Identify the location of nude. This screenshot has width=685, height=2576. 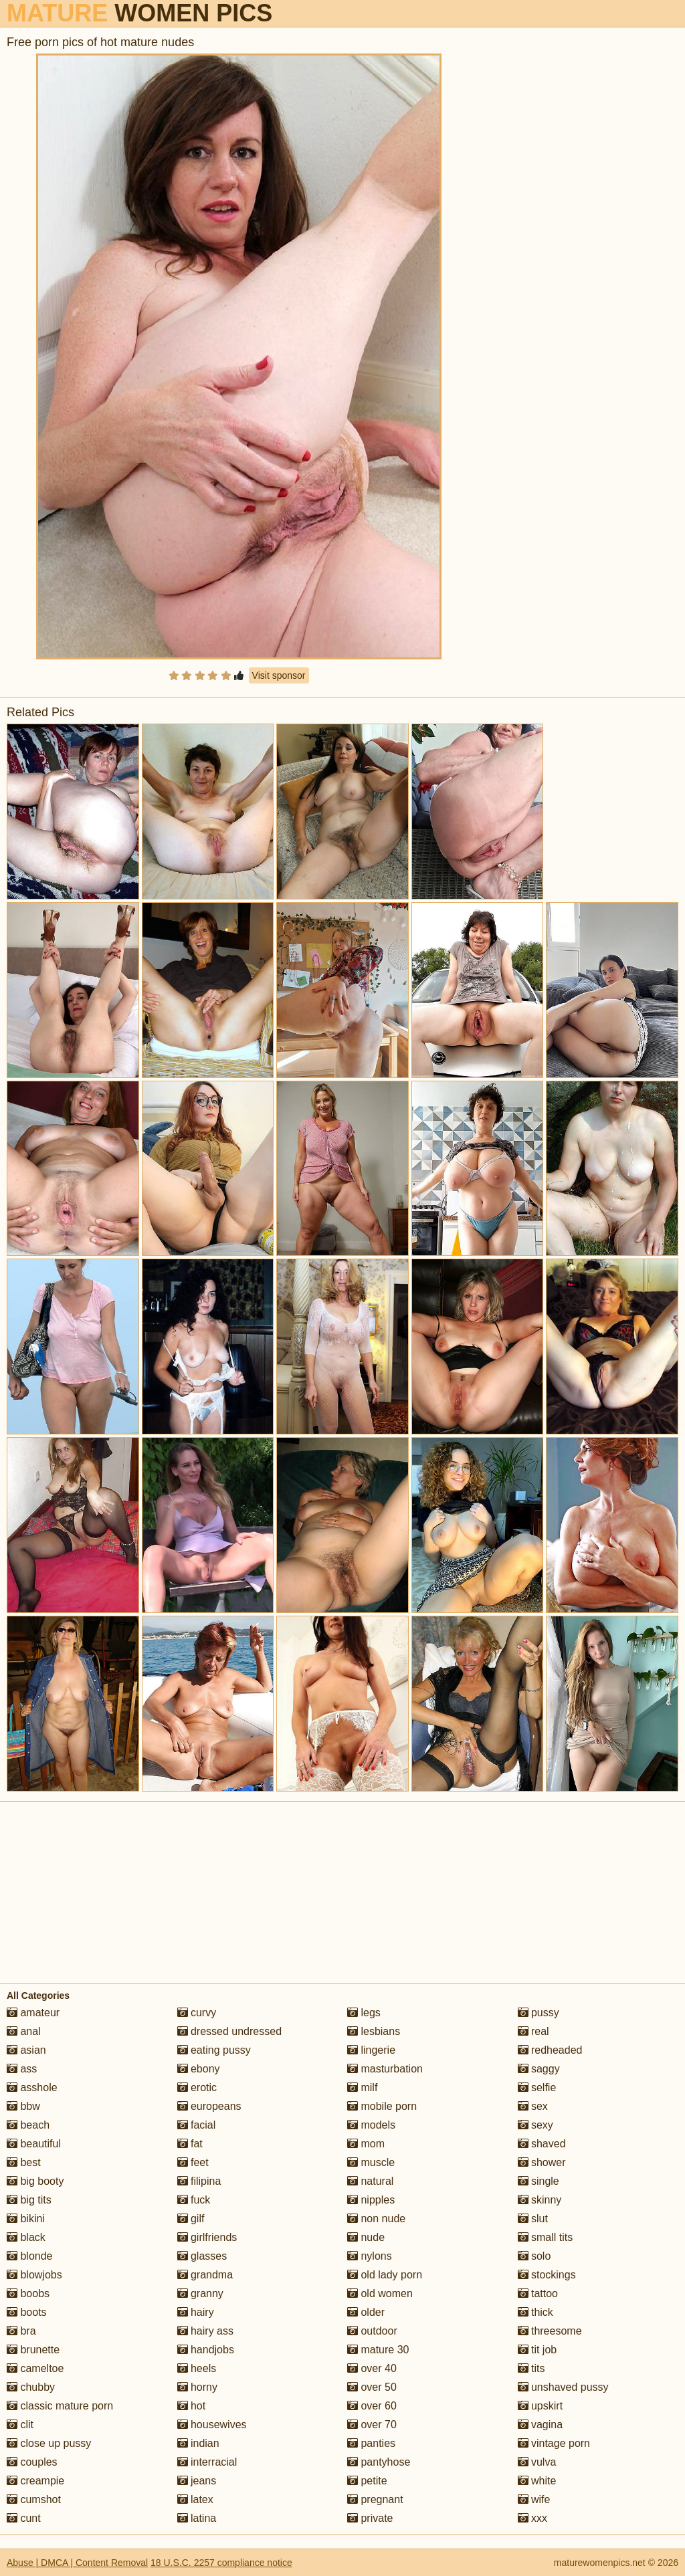
(366, 2237).